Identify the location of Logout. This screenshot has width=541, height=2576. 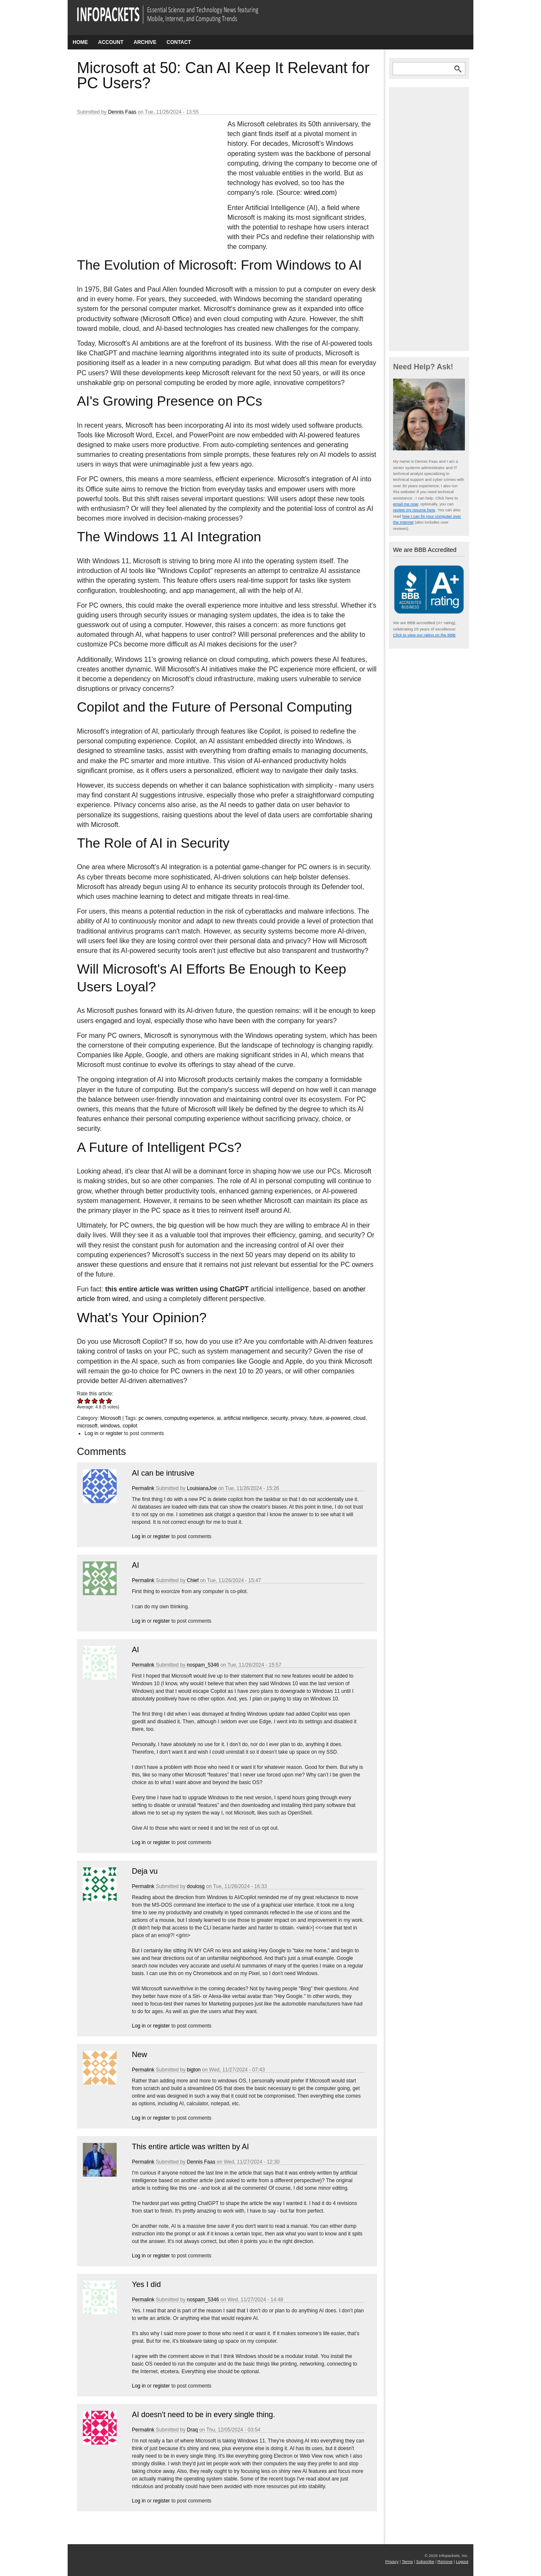
(462, 2561).